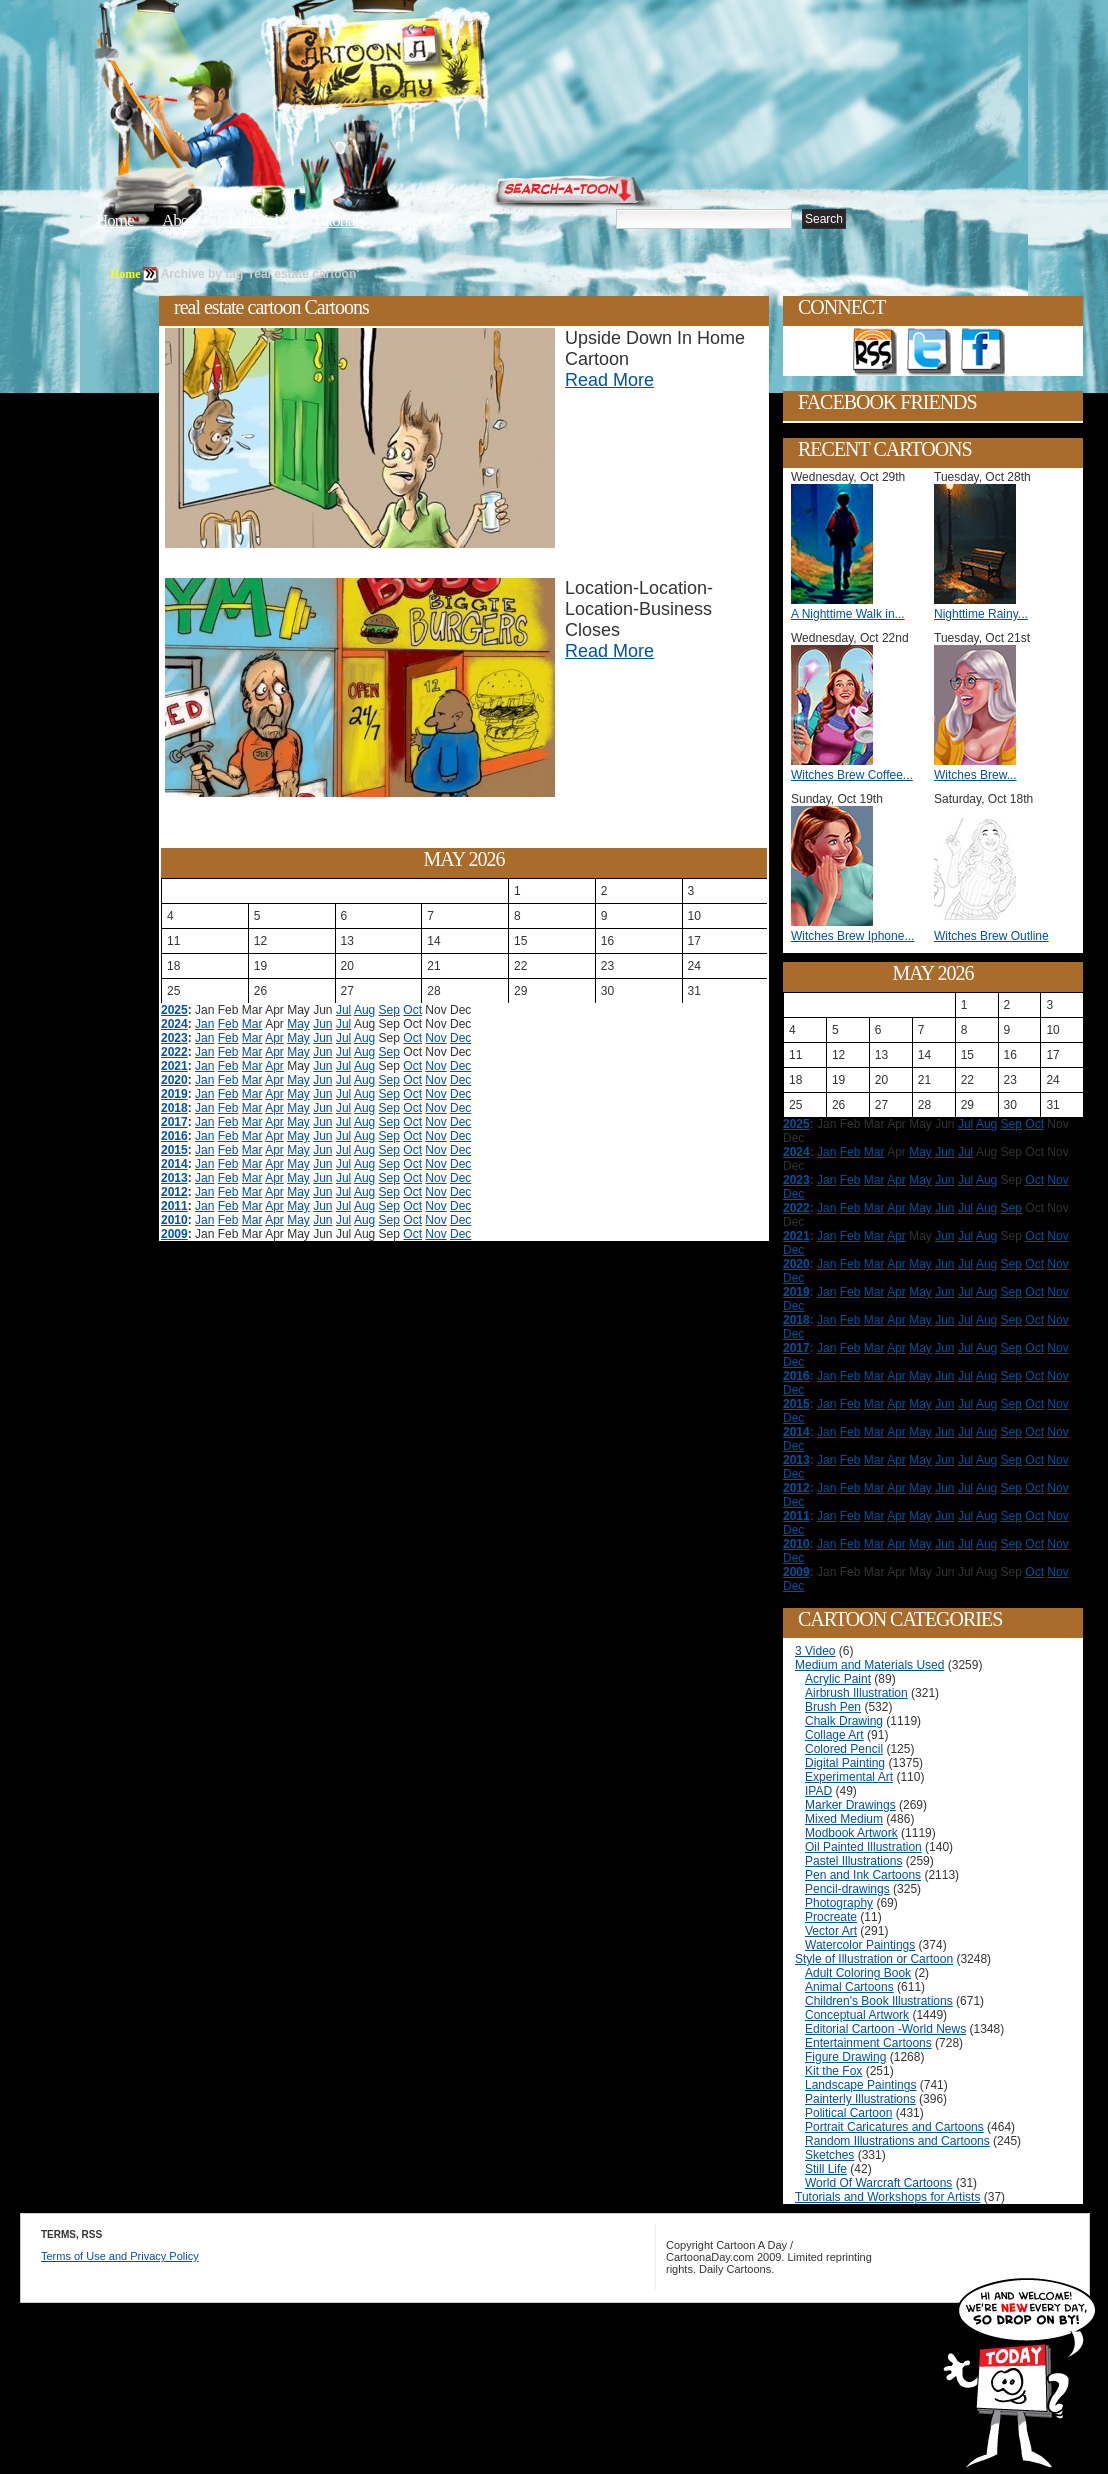 This screenshot has height=2474, width=1108. I want to click on Witches Brew Iphone..., so click(852, 936).